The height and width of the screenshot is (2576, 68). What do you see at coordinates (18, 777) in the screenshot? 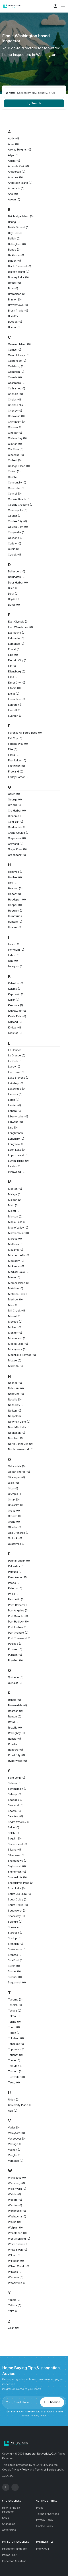
I see `Friday Harbor (0)` at bounding box center [18, 777].